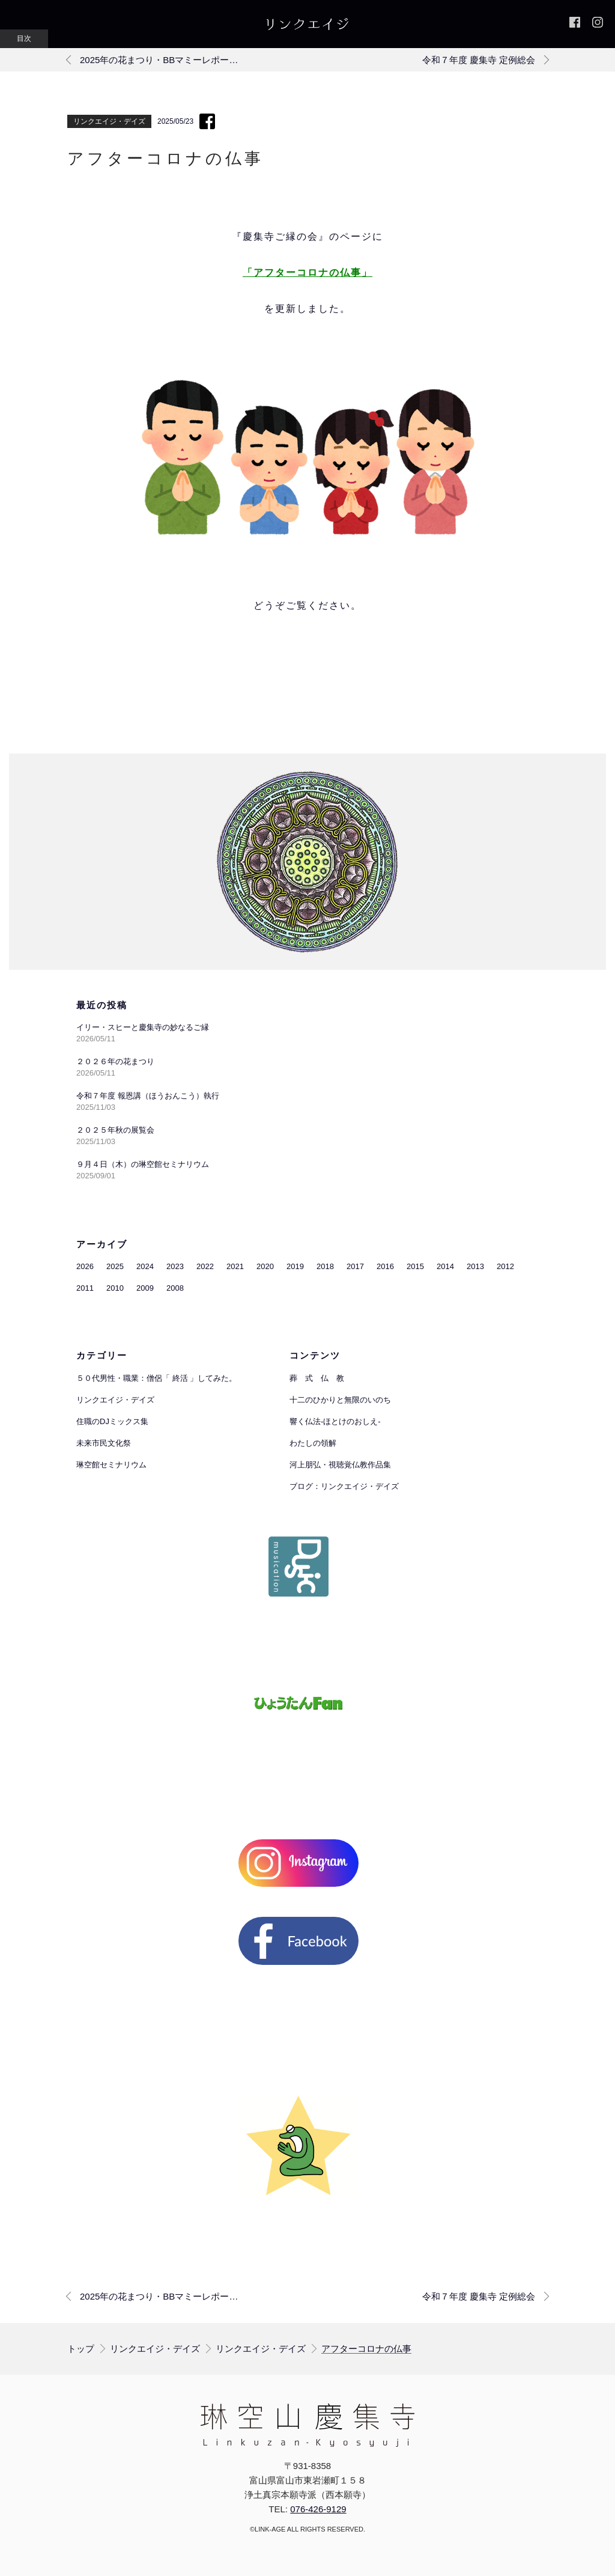 The image size is (615, 2576). I want to click on 2014, so click(445, 1266).